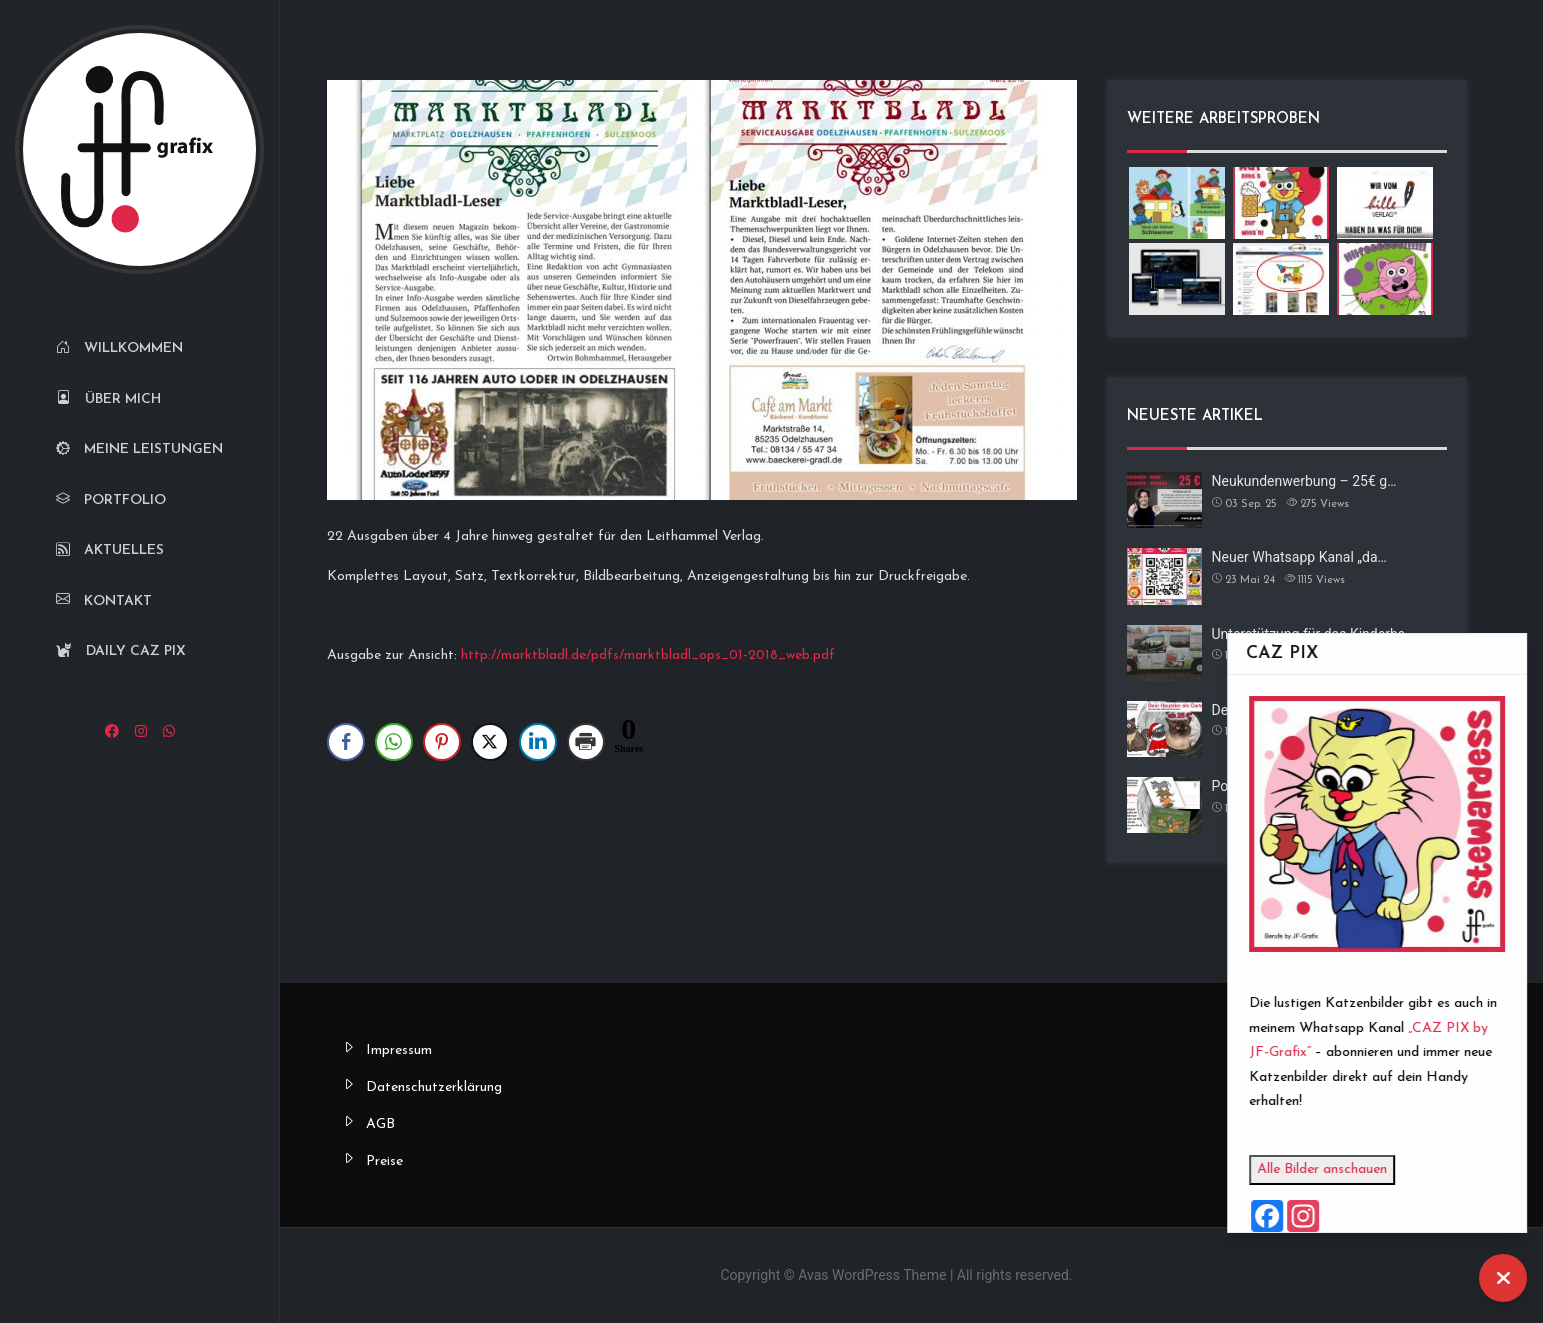 Image resolution: width=1543 pixels, height=1323 pixels. Describe the element at coordinates (490, 742) in the screenshot. I see `[Twitter Share]` at that location.